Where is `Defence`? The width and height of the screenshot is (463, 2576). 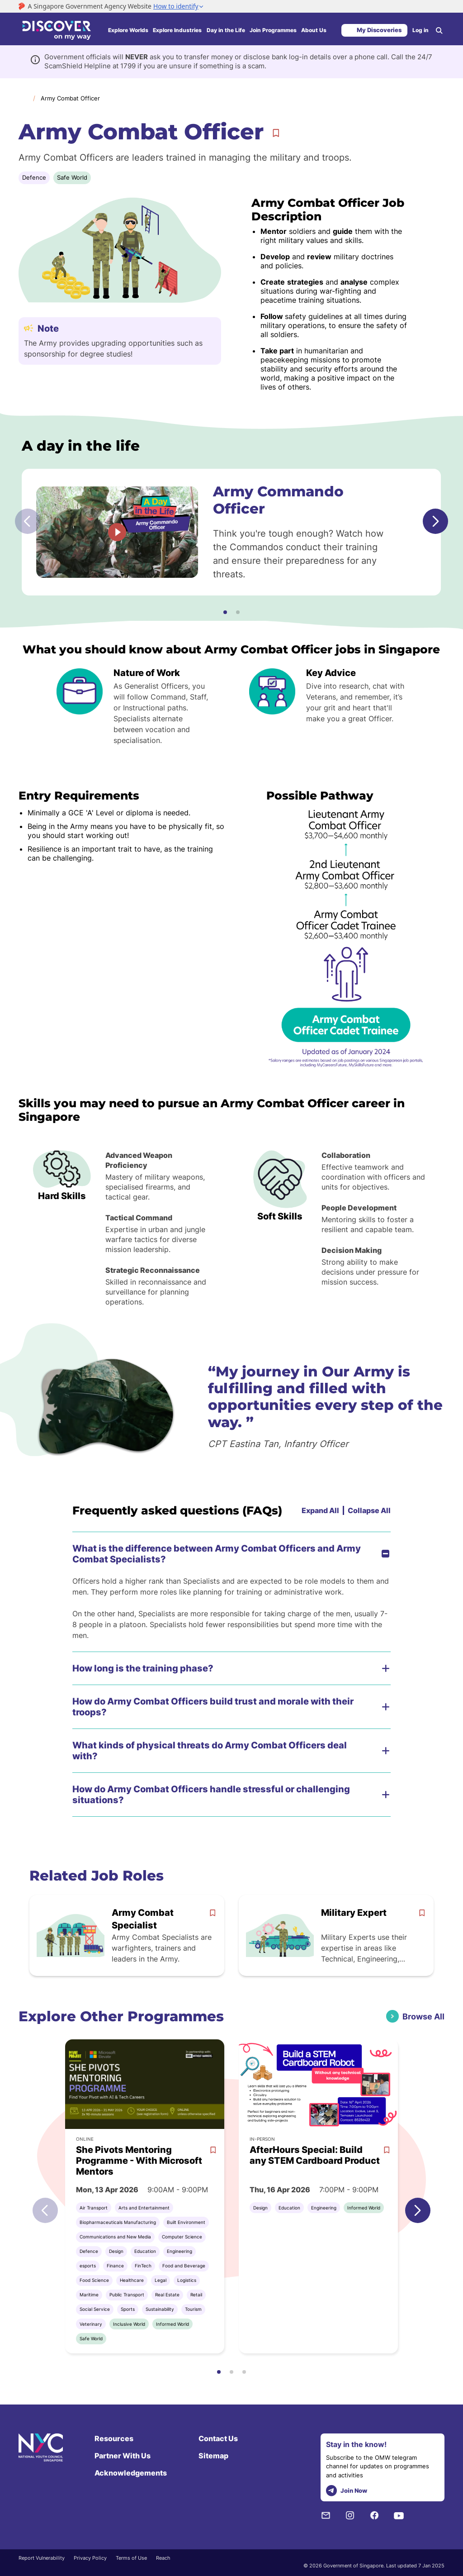 Defence is located at coordinates (34, 177).